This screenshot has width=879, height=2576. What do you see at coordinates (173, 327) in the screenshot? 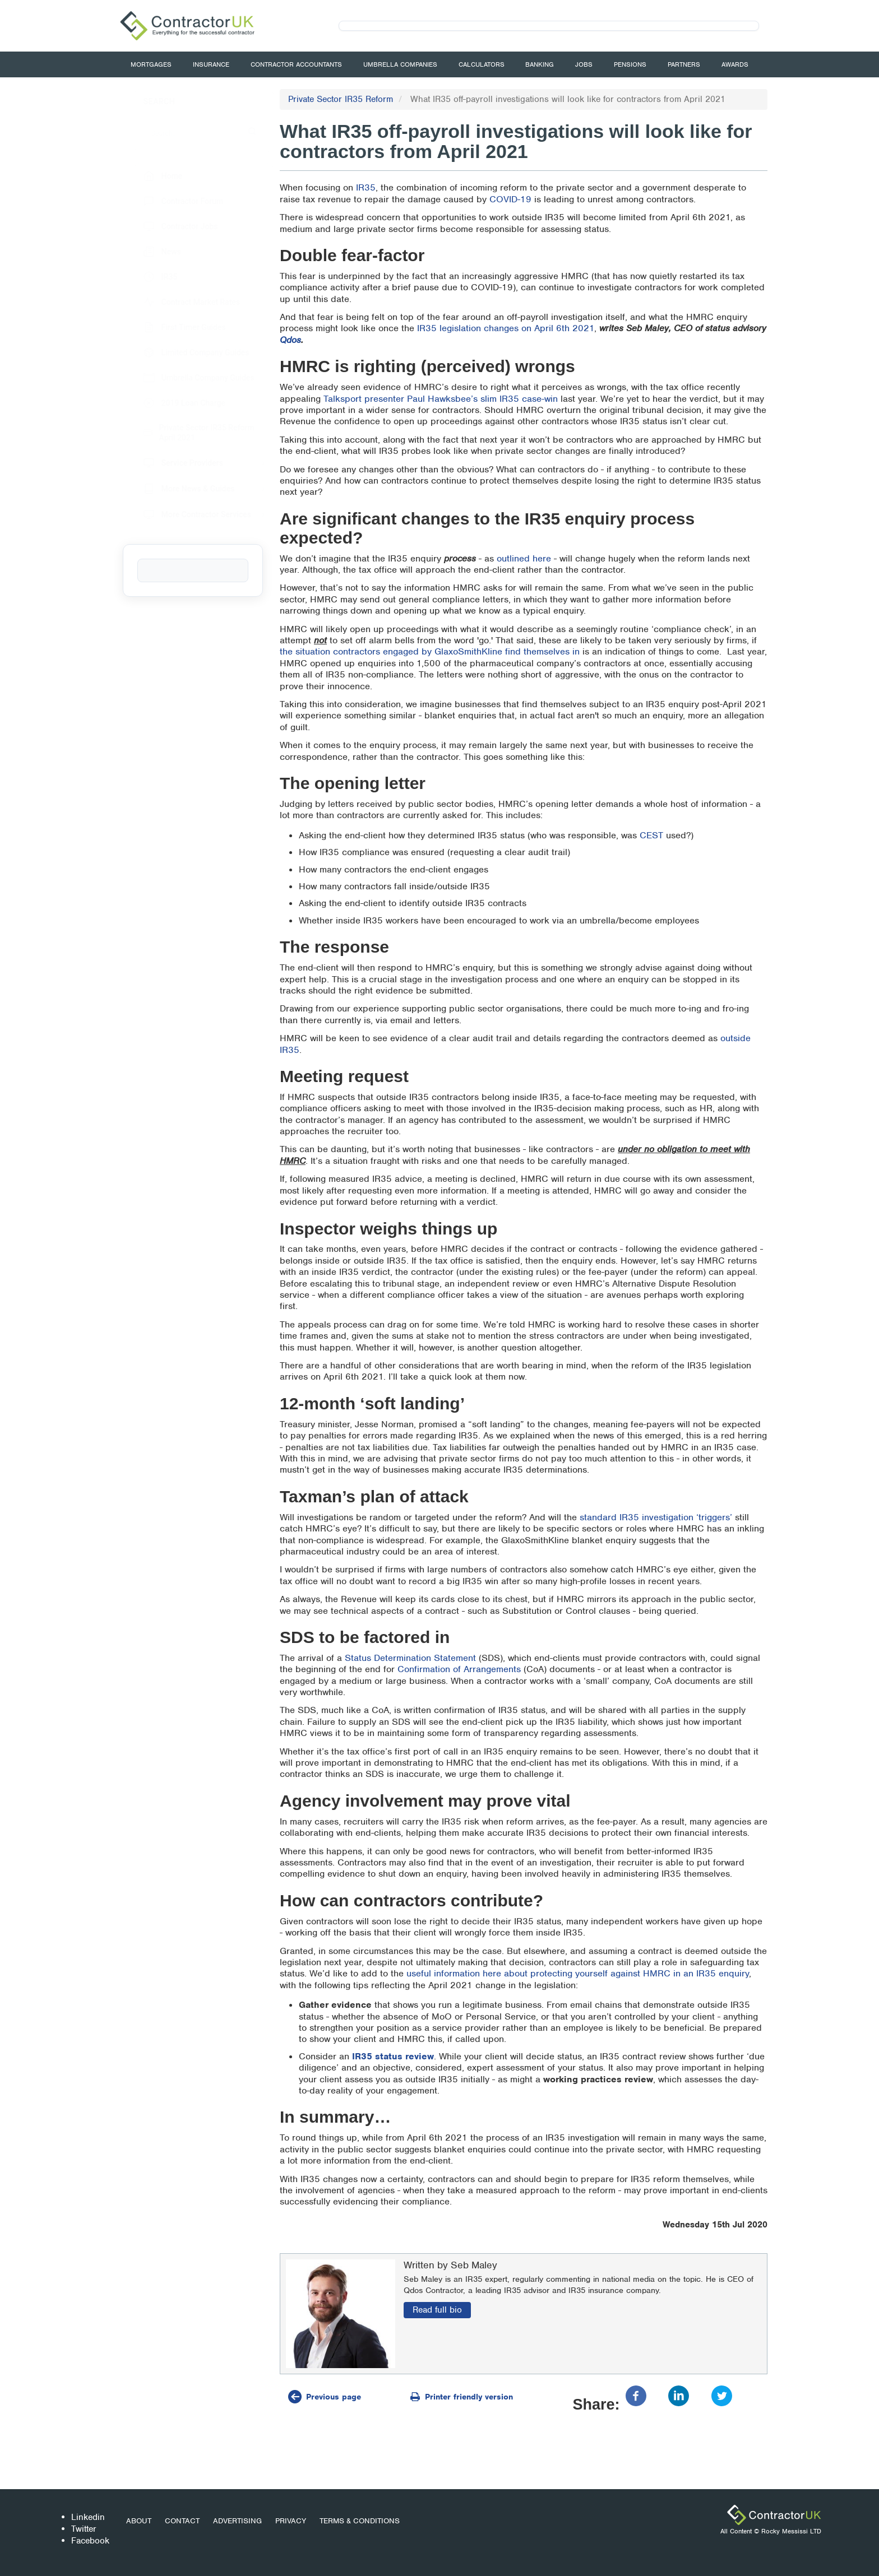
I see `First Timer Guides` at bounding box center [173, 327].